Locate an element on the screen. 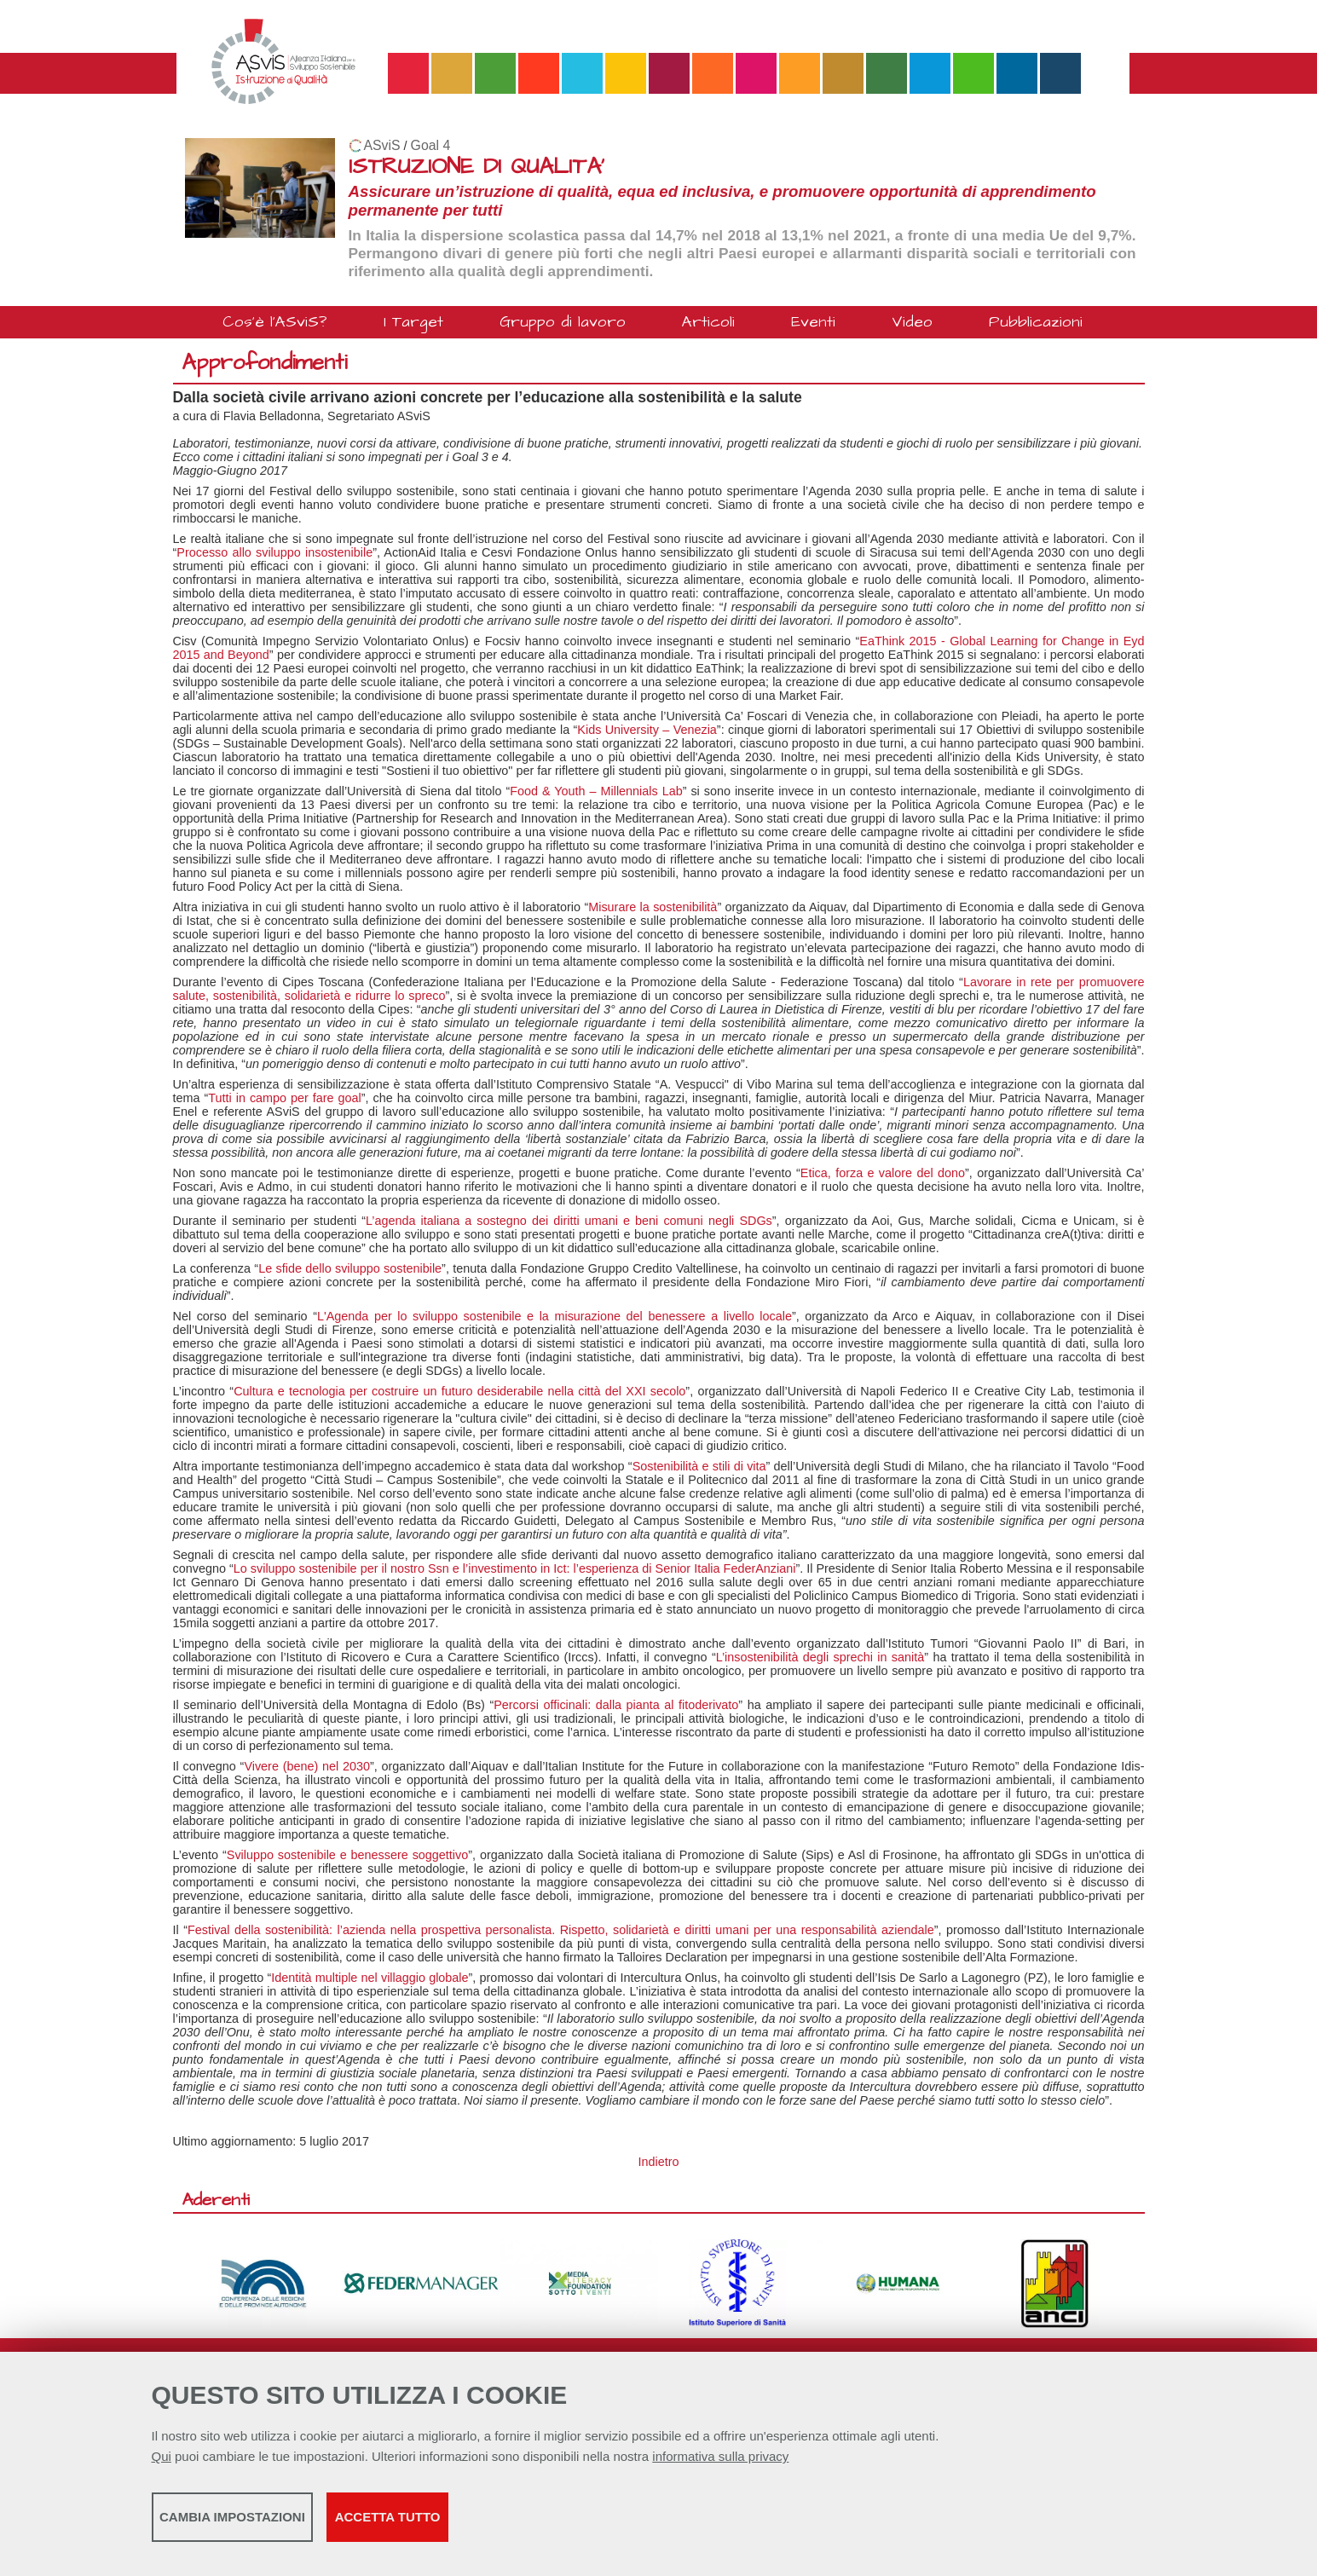 The width and height of the screenshot is (1317, 2576). Food & Youth – Millennials Lab is located at coordinates (596, 791).